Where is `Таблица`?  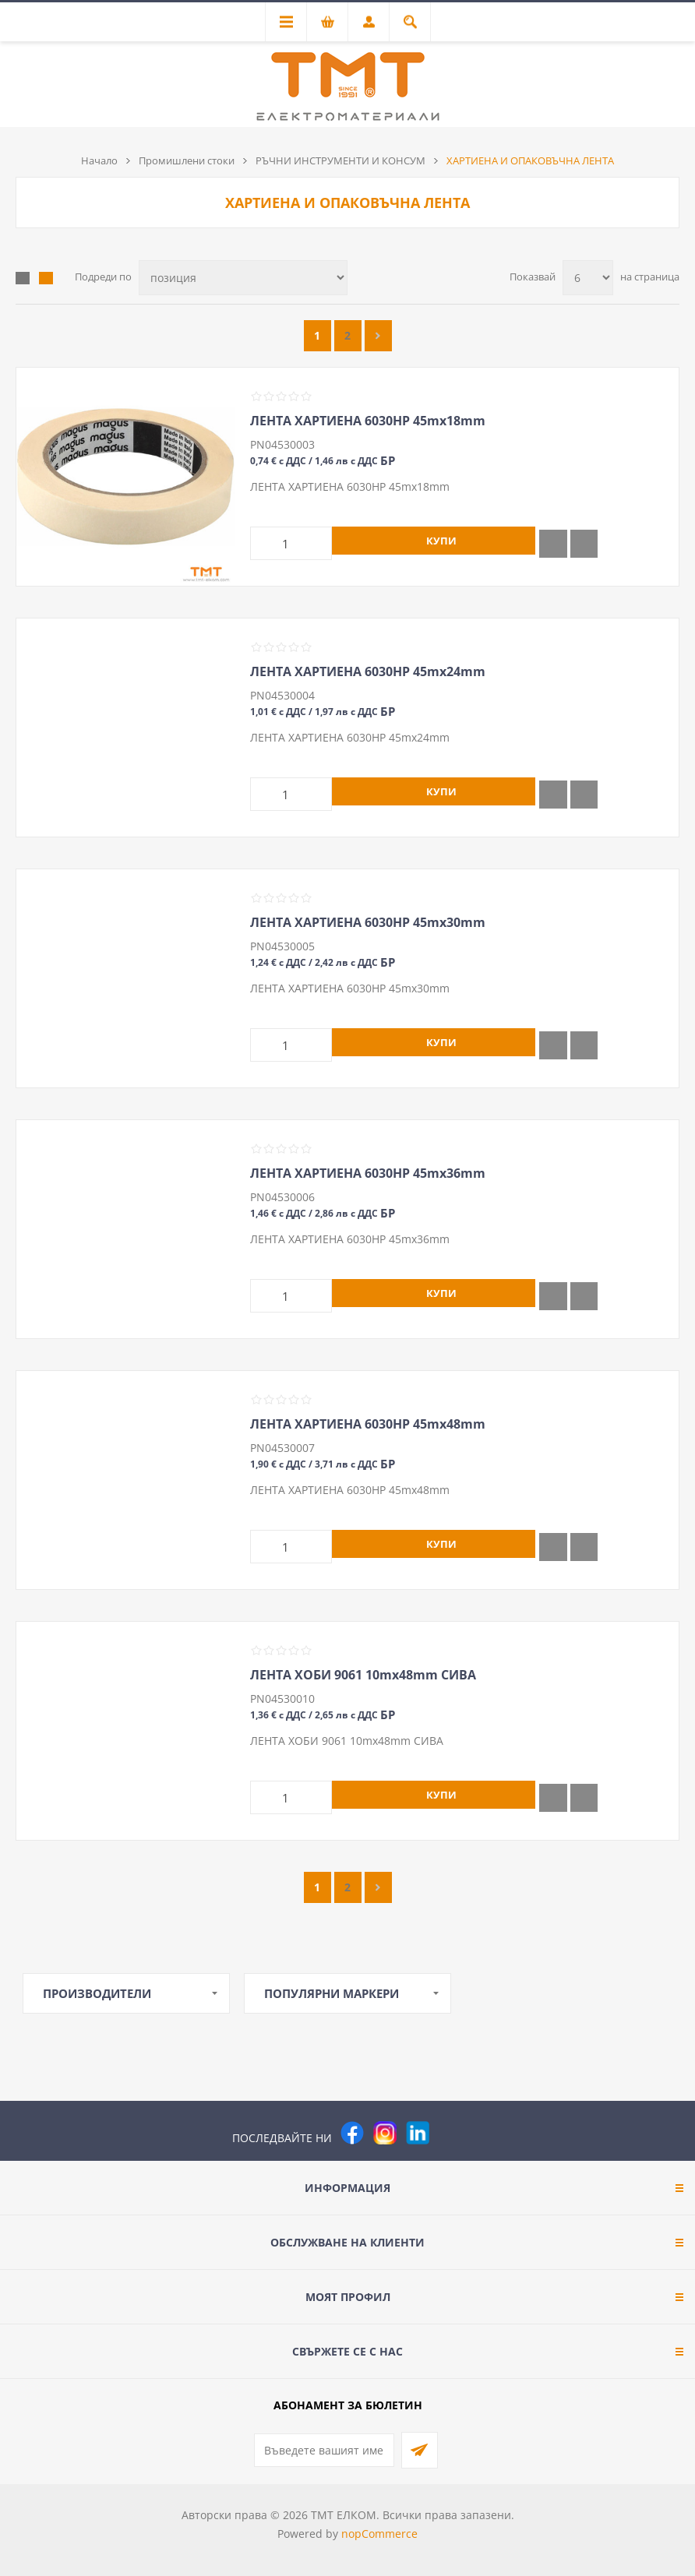
Таблица is located at coordinates (23, 278).